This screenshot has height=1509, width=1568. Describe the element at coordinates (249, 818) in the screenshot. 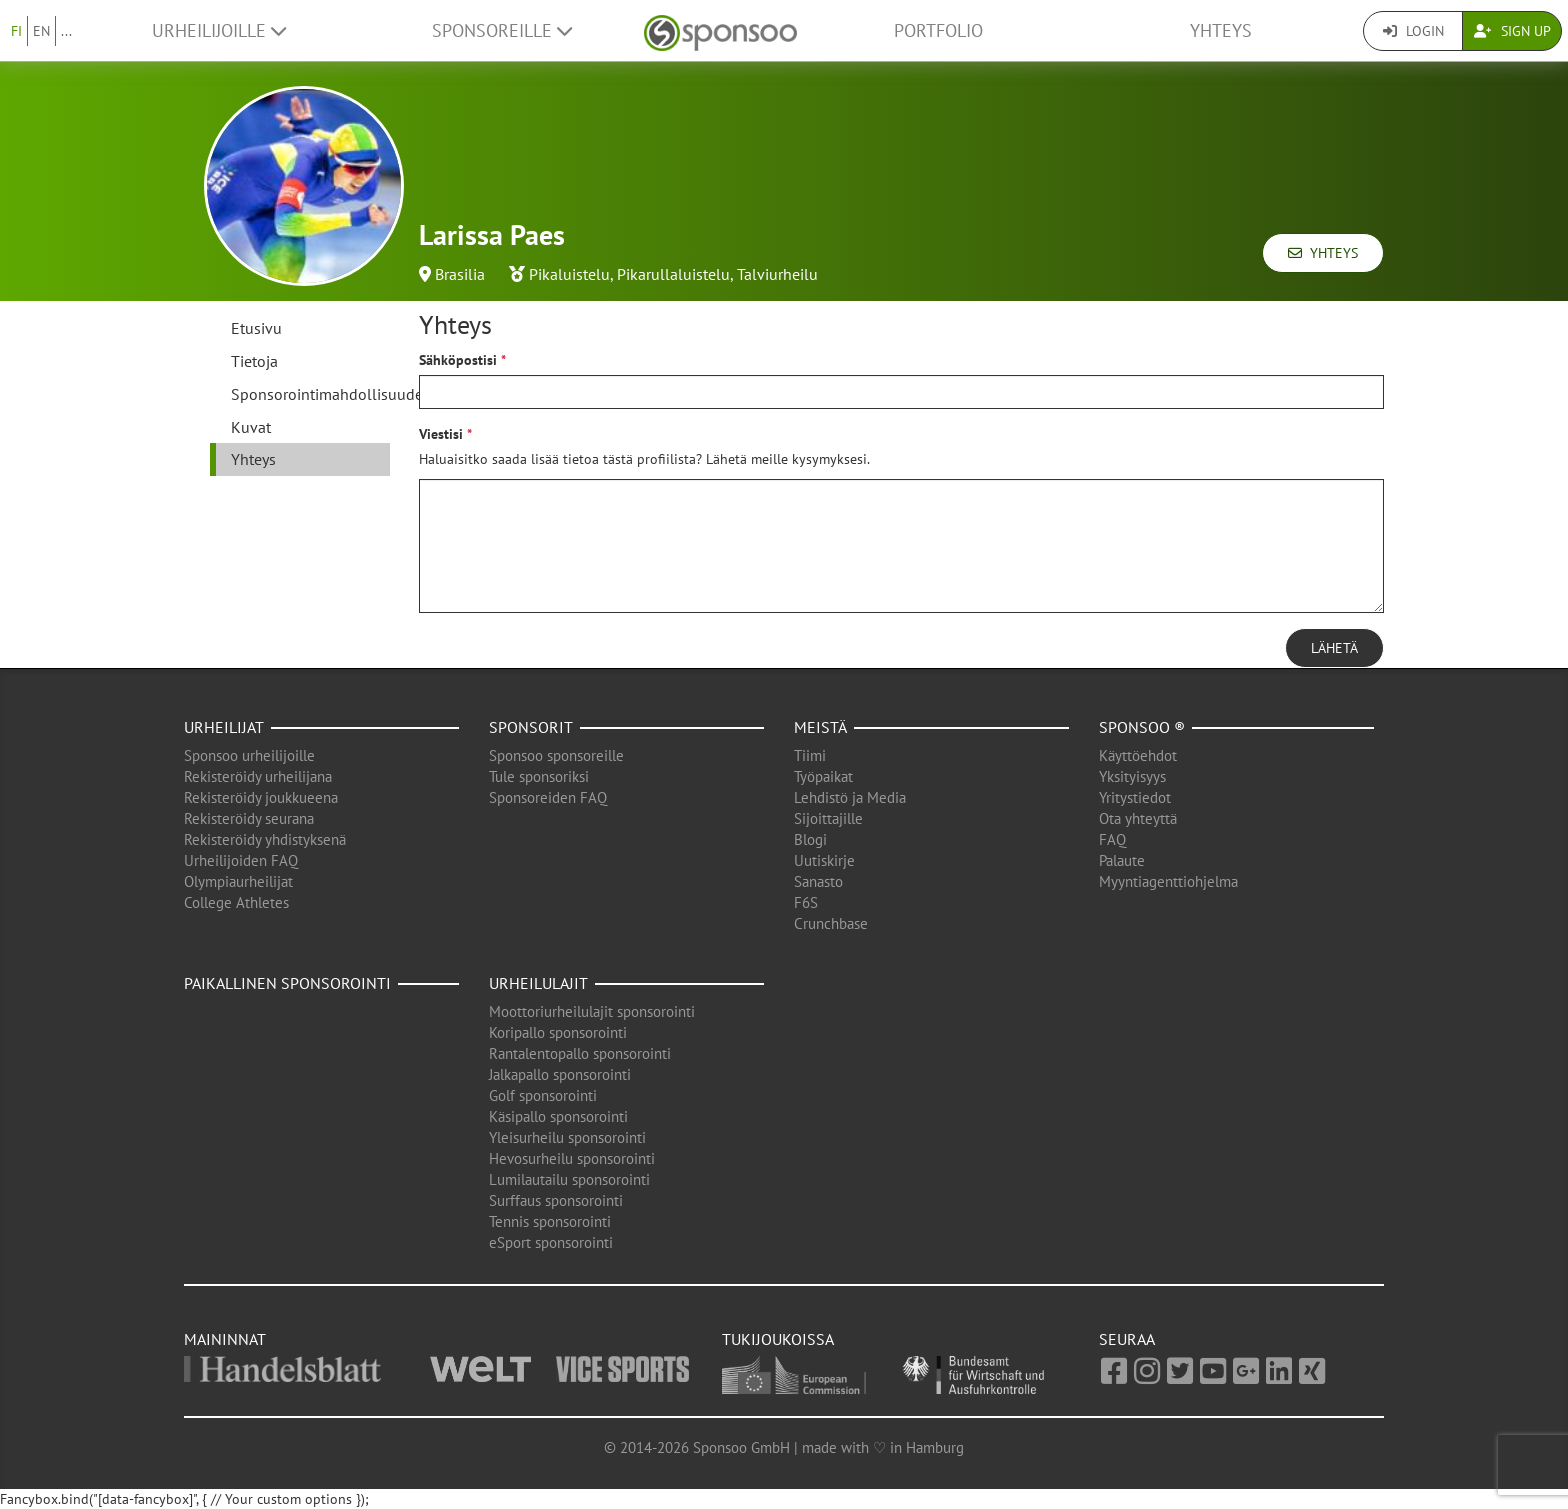

I see `Rekisteröidy seurana` at that location.